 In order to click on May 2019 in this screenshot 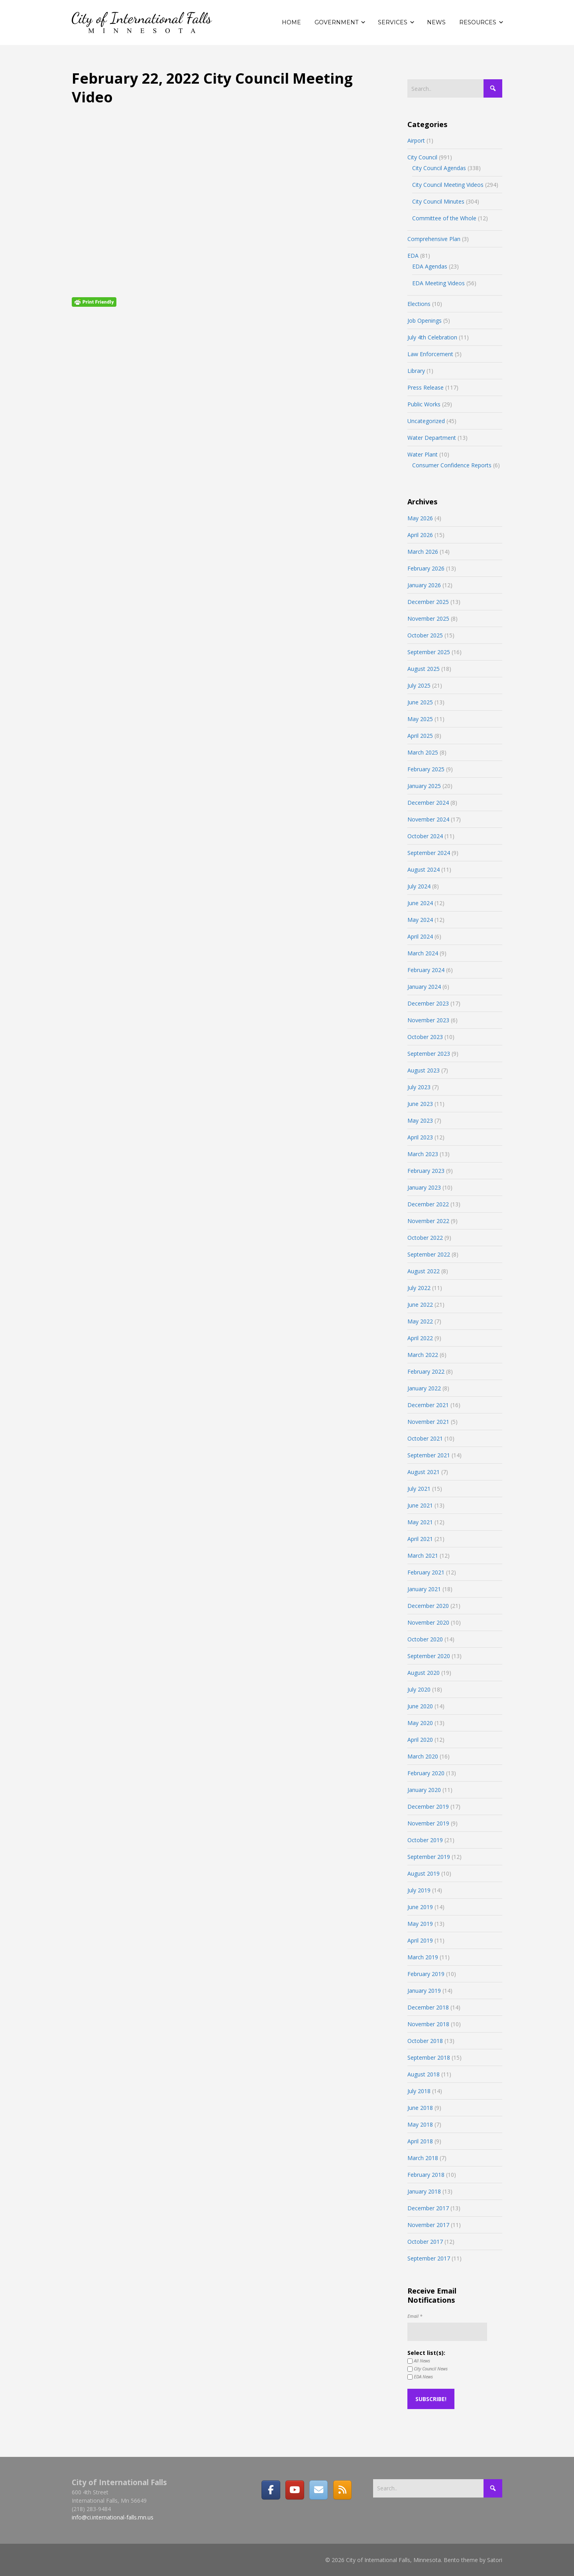, I will do `click(420, 1923)`.